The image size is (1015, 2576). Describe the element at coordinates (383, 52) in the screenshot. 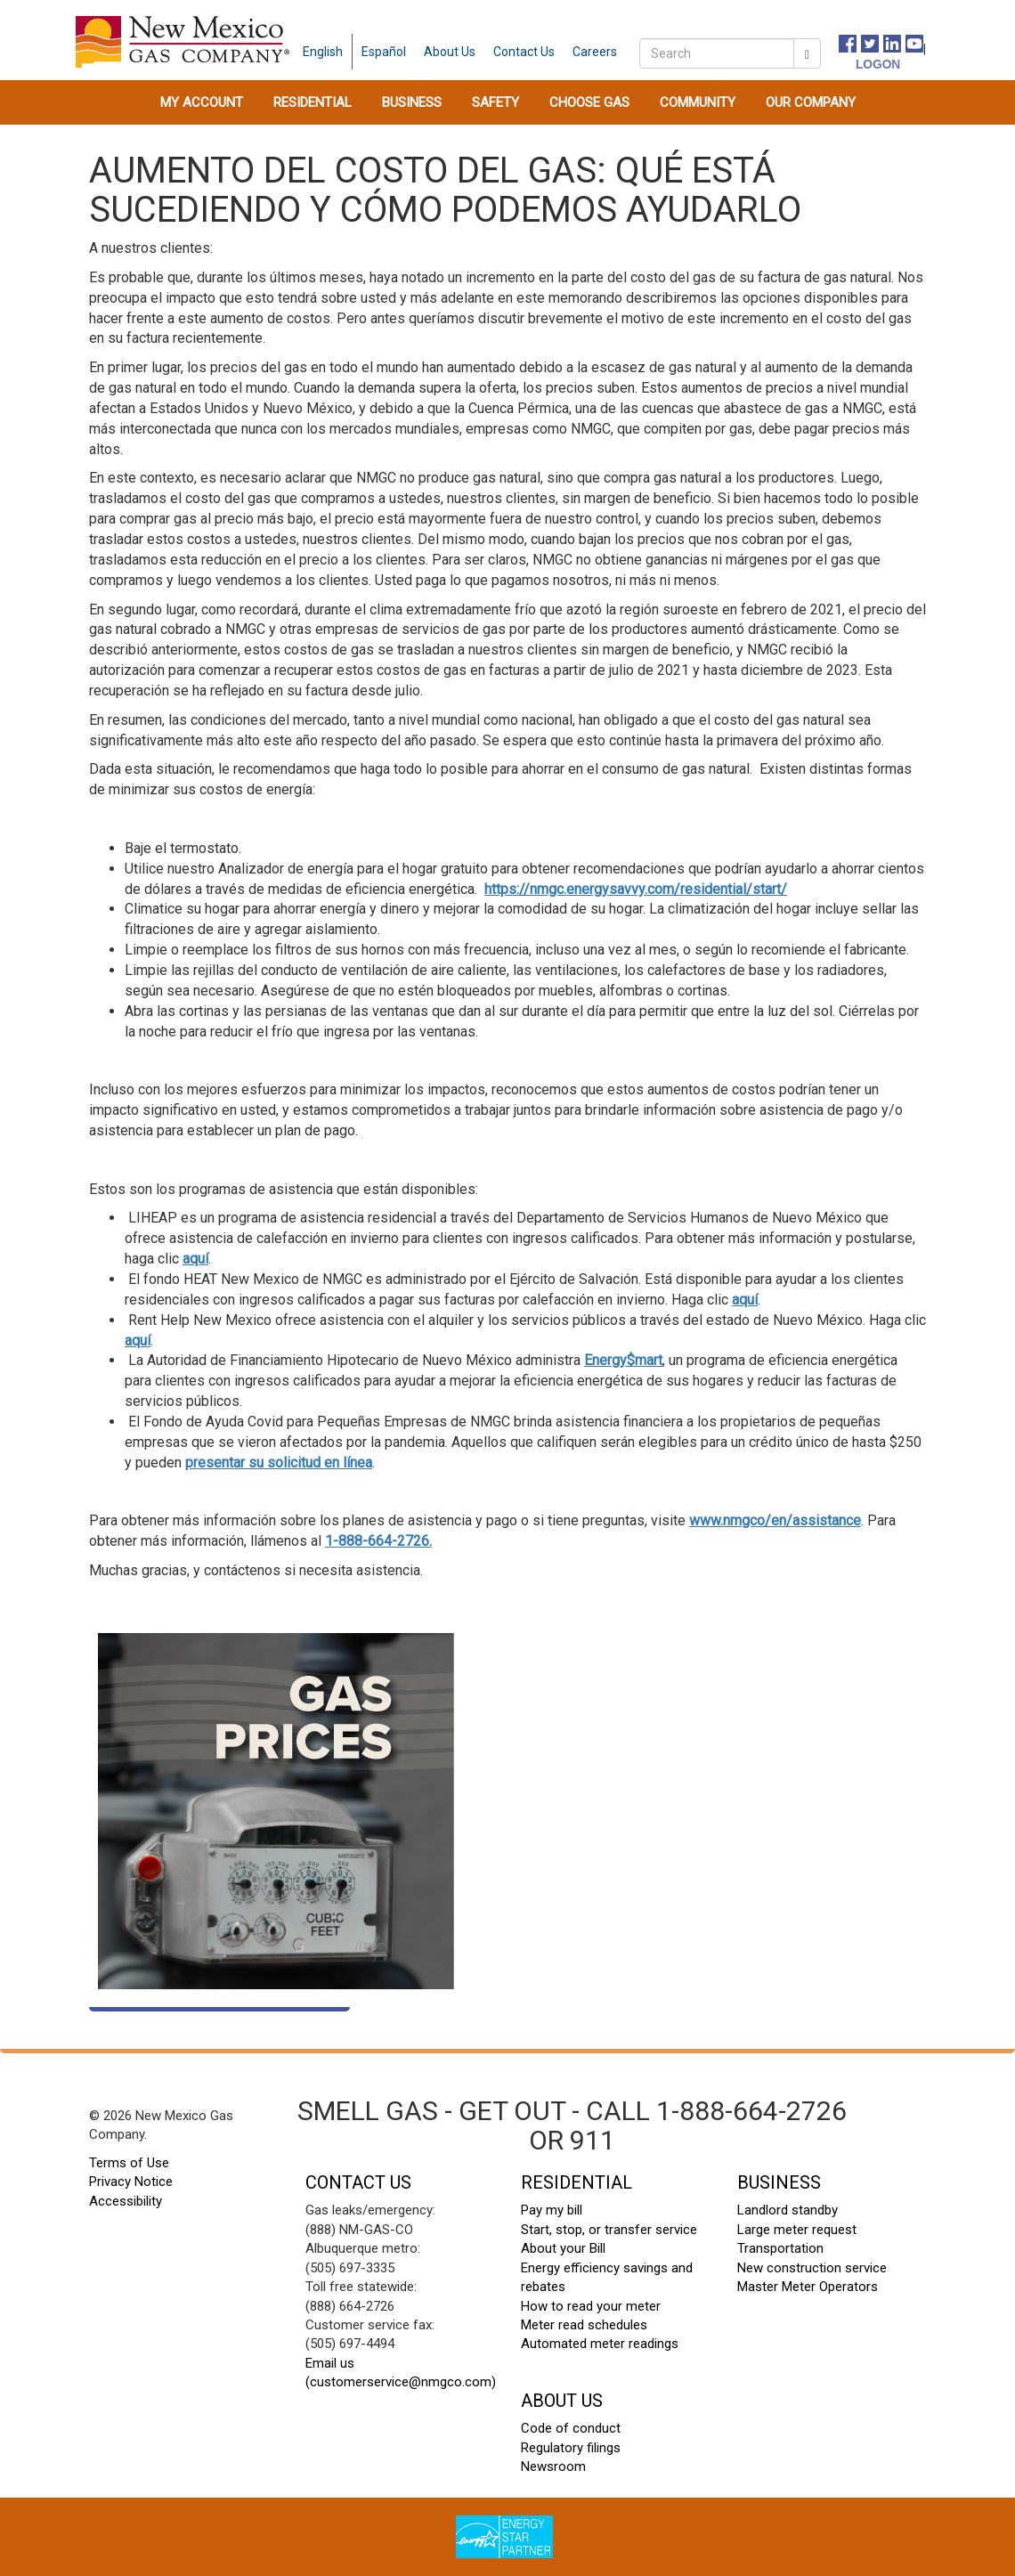

I see `Español [spanish language]` at that location.